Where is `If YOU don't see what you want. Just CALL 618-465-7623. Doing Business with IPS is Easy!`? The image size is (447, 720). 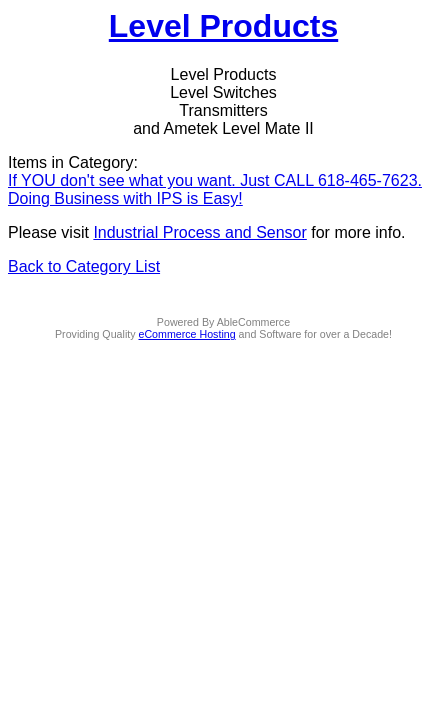 If YOU don't see what you want. Just CALL 618-465-7623. Doing Business with IPS is Easy! is located at coordinates (215, 189).